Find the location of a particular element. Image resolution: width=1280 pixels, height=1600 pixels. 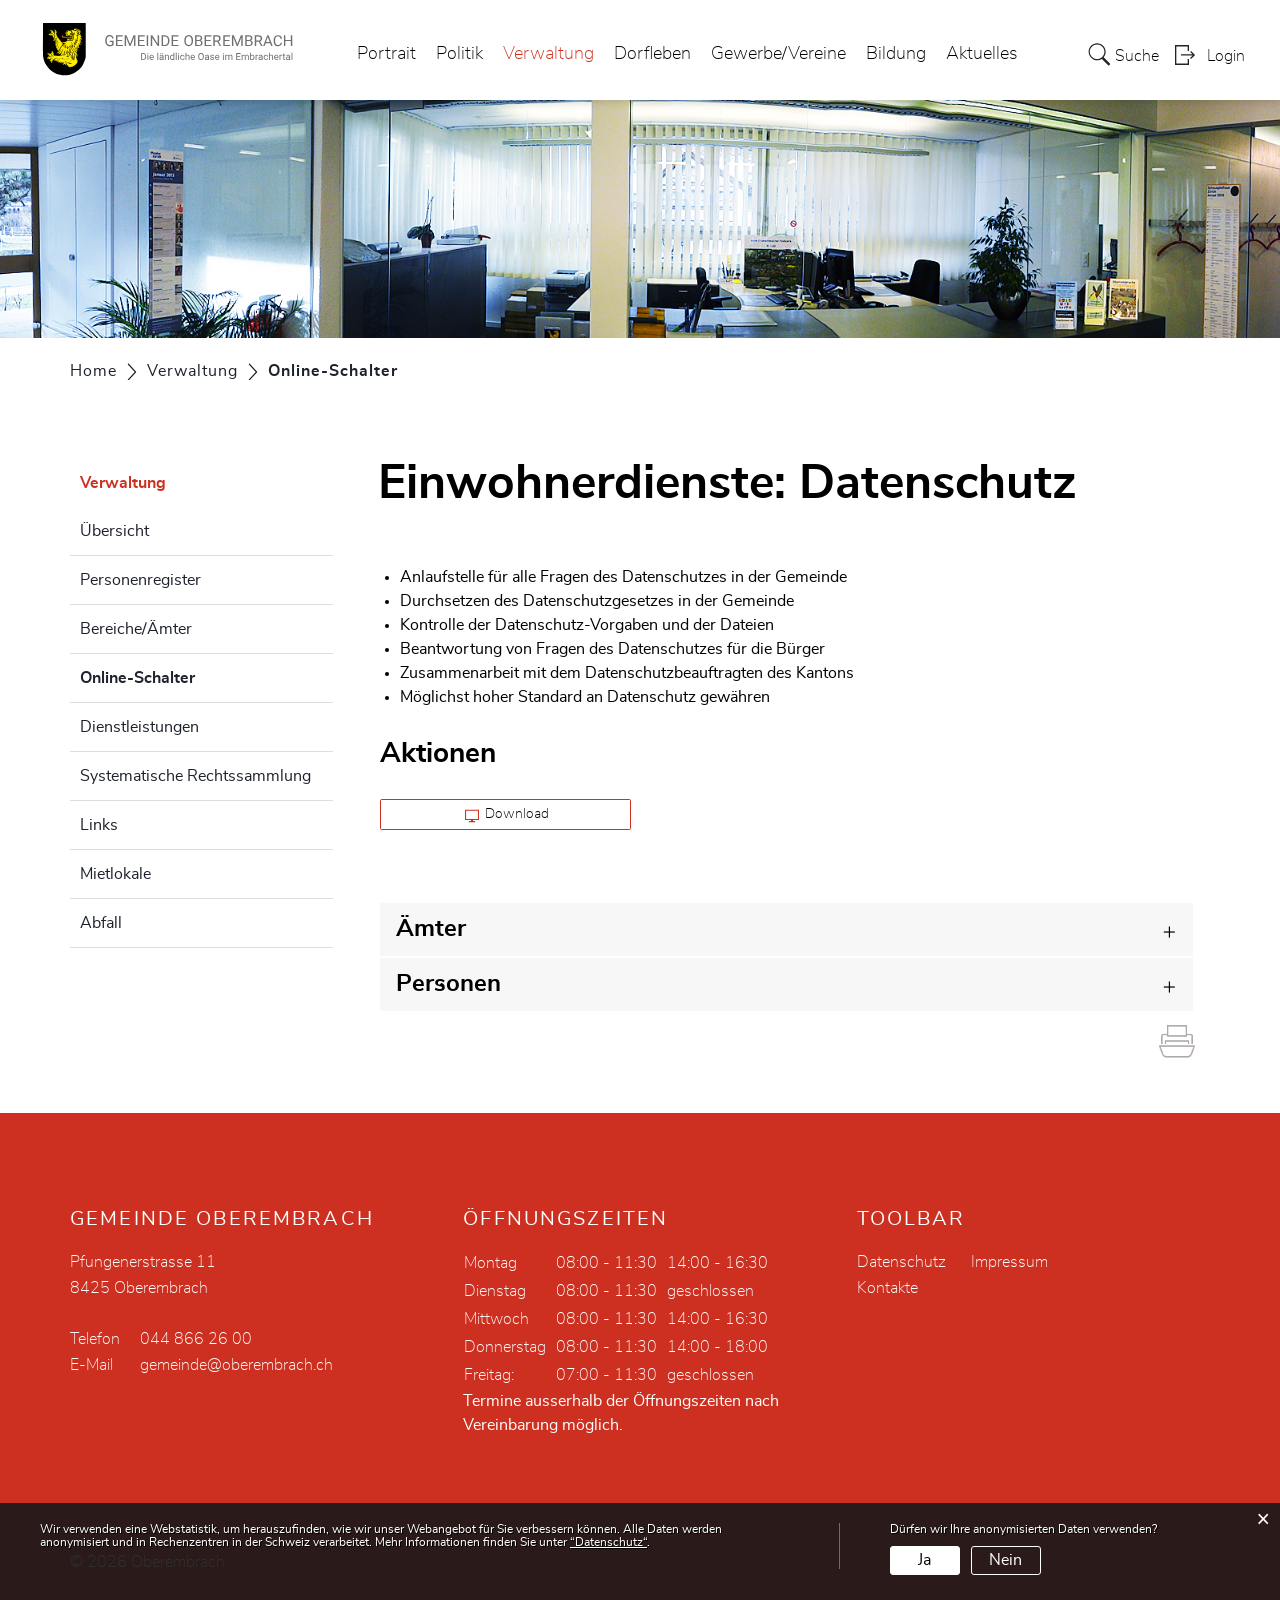

Ja is located at coordinates (924, 1560).